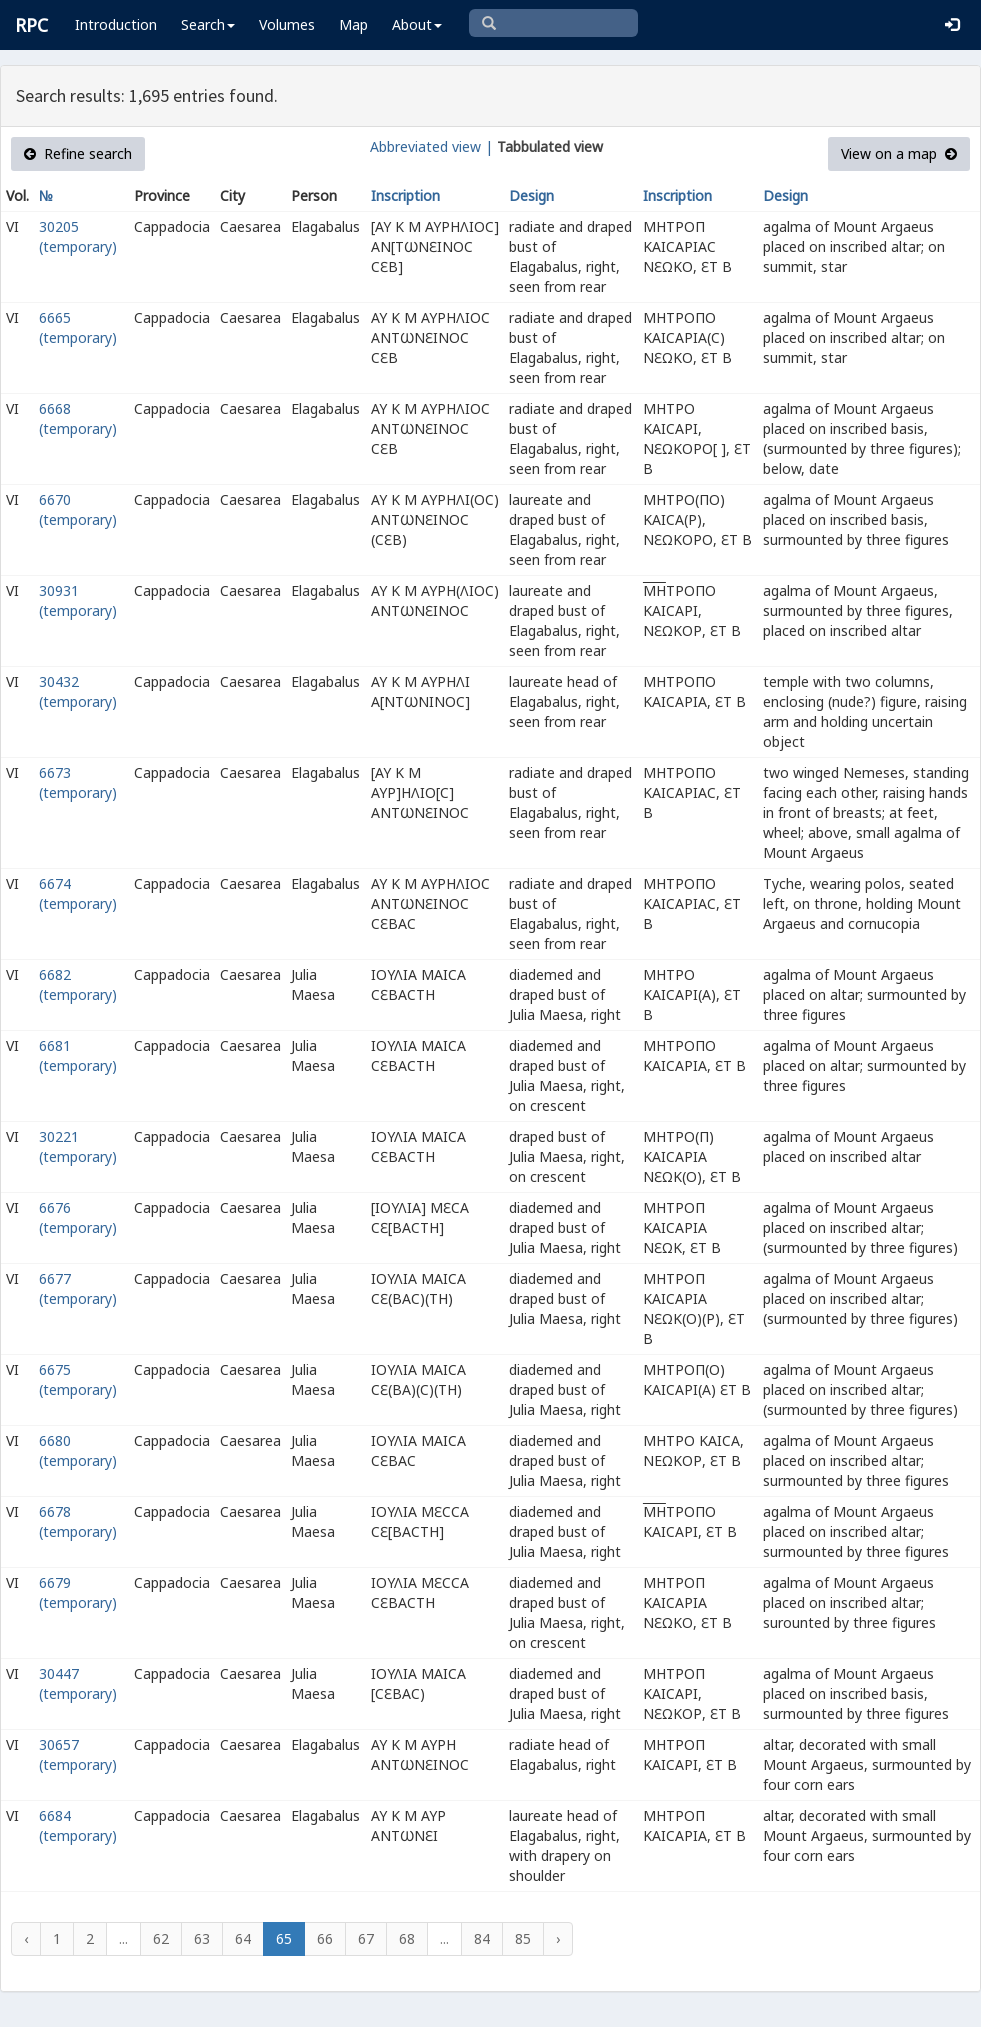  What do you see at coordinates (243, 1938) in the screenshot?
I see `64` at bounding box center [243, 1938].